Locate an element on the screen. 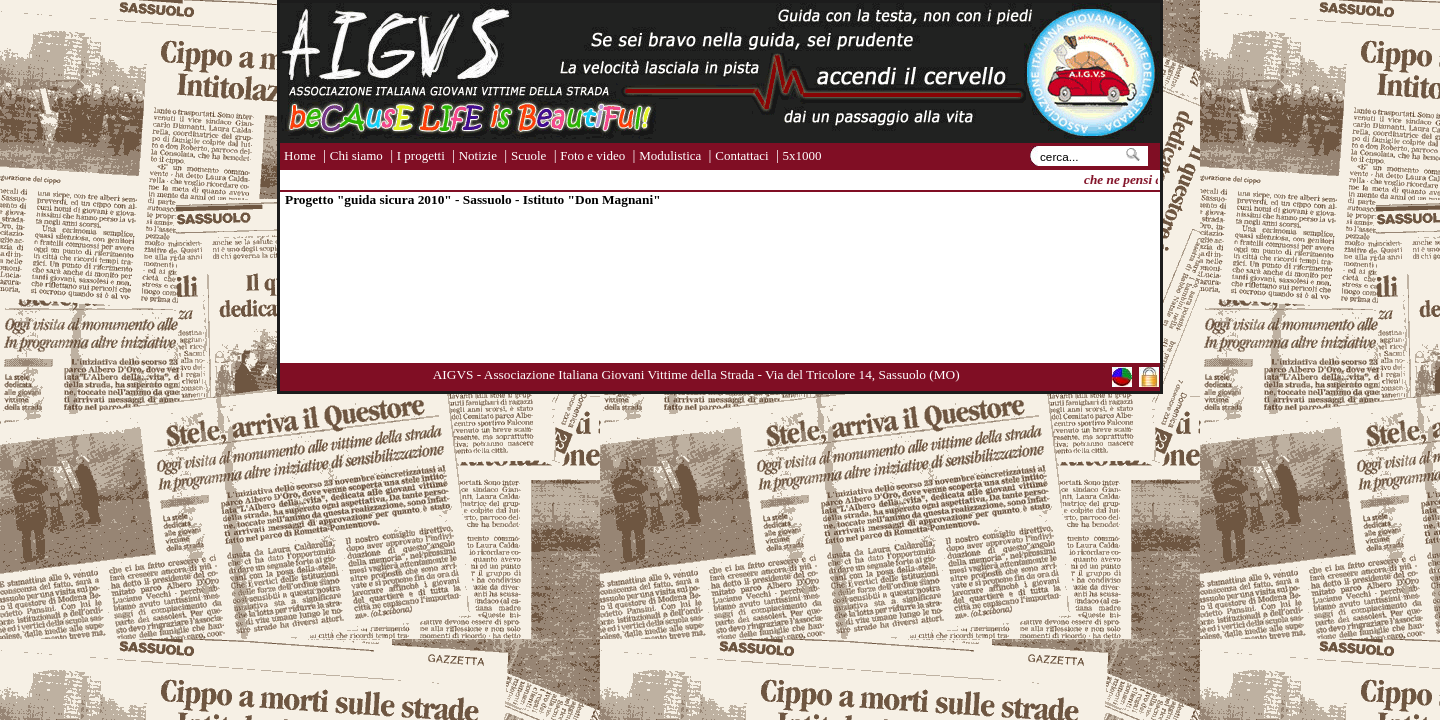 The image size is (1440, 720). Contattaci is located at coordinates (741, 155).